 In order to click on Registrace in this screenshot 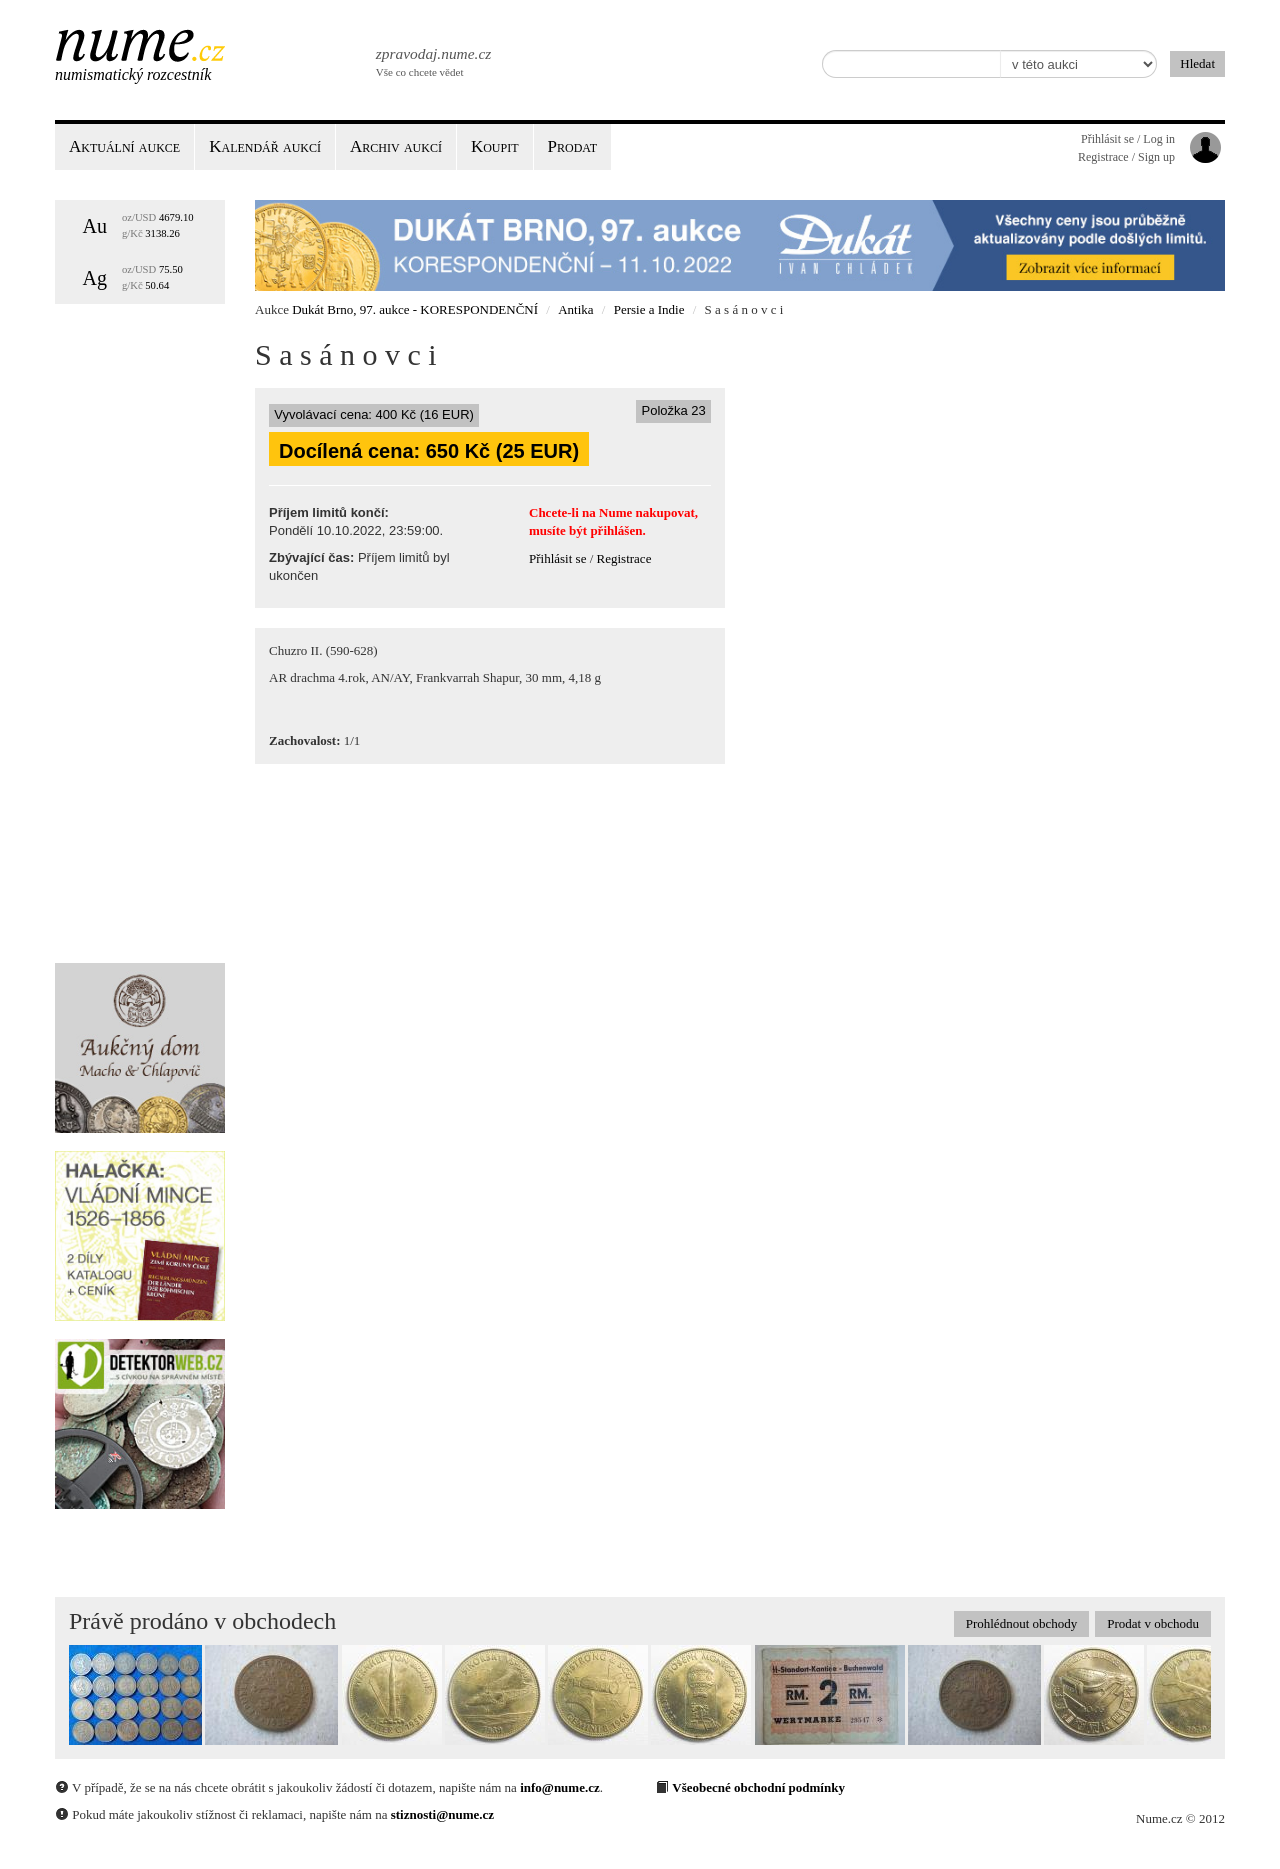, I will do `click(624, 558)`.